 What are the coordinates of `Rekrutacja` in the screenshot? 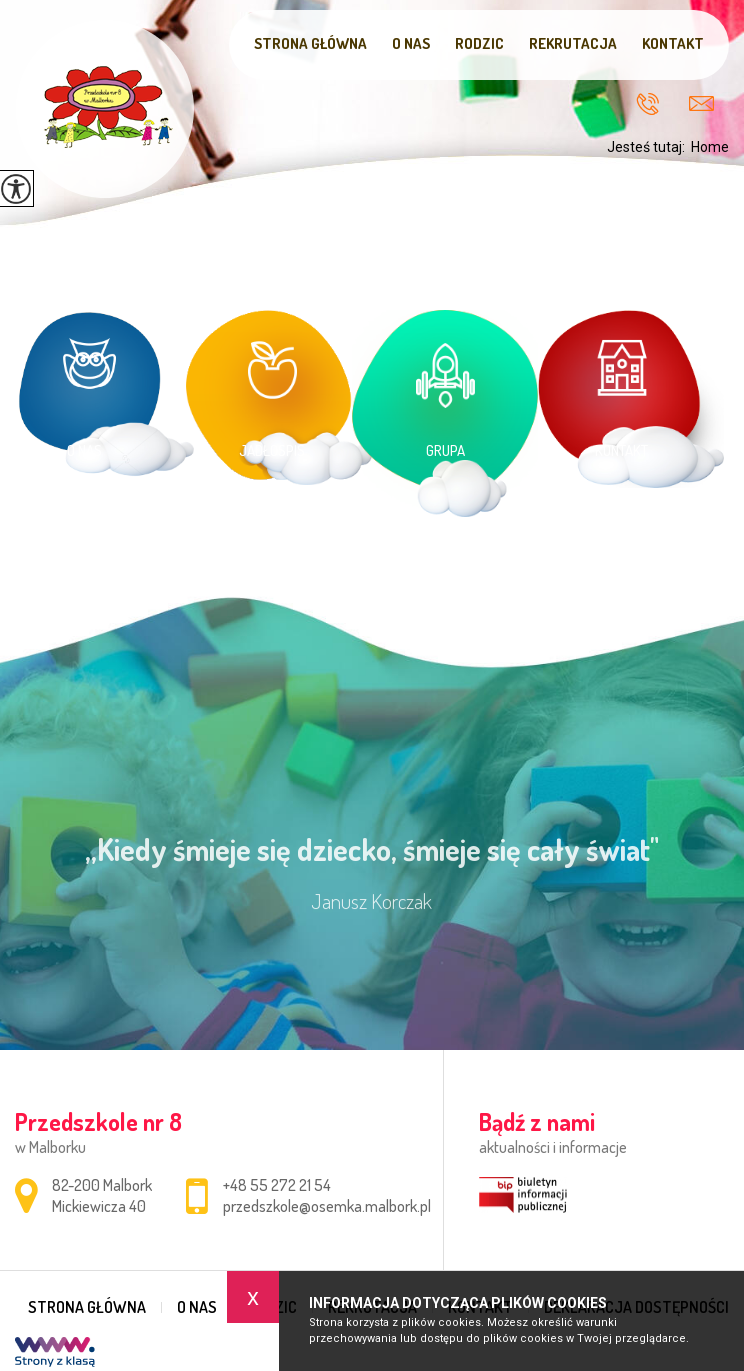 It's located at (573, 43).